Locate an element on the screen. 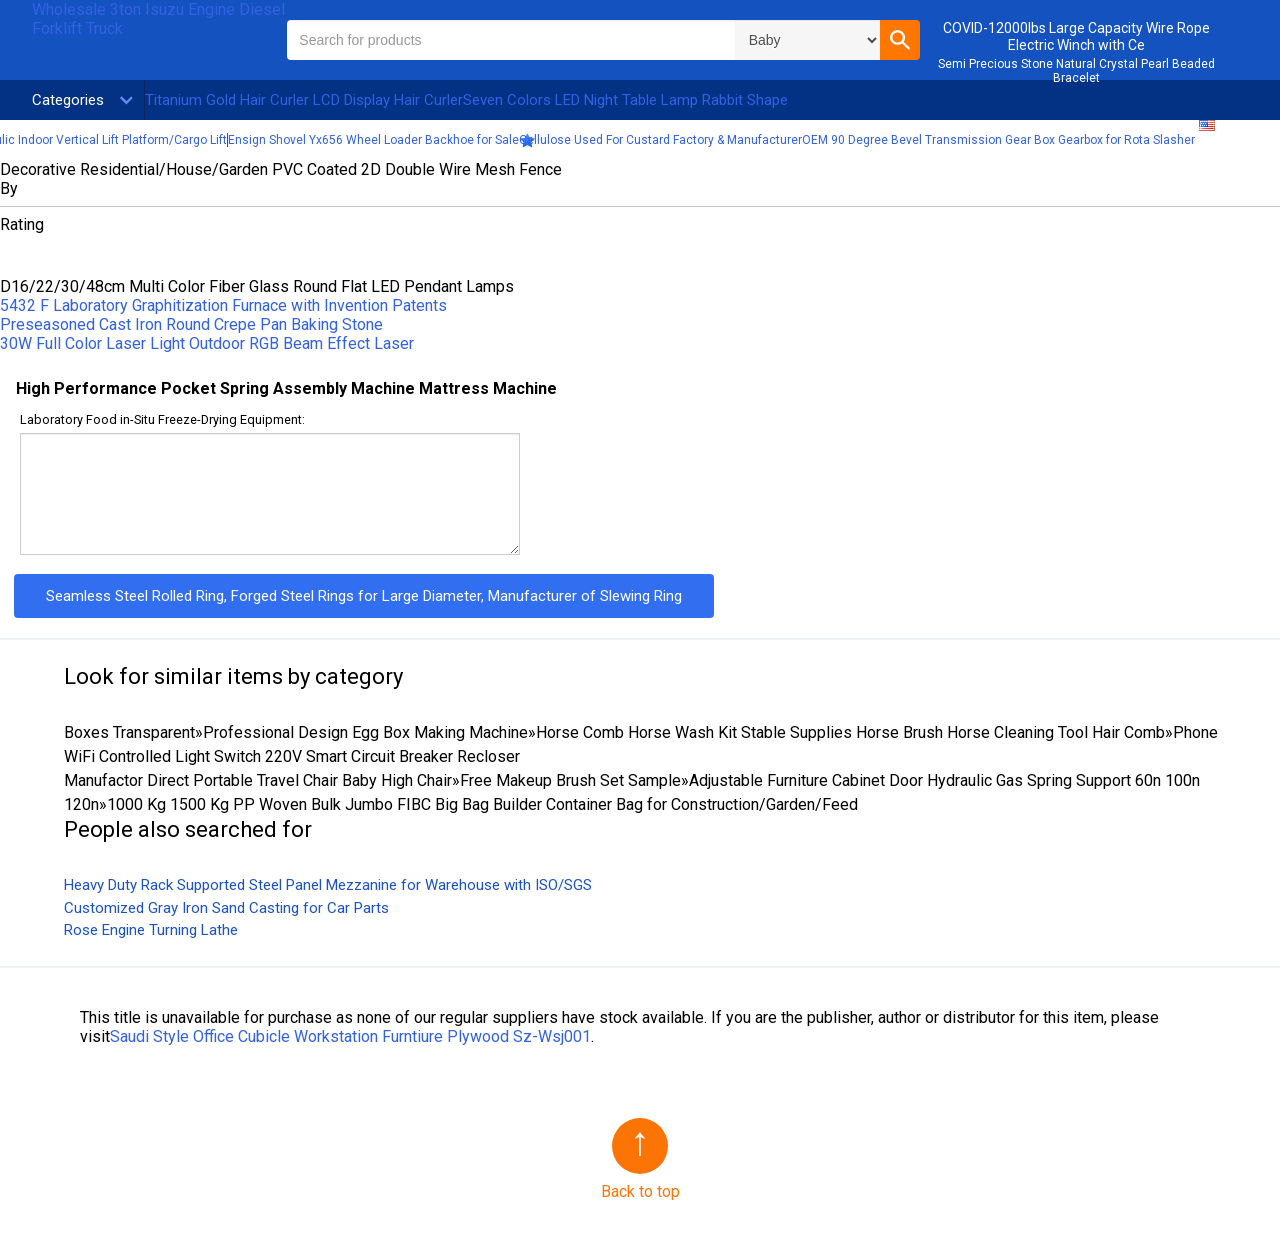 The image size is (1280, 1233). \n is located at coordinates (807, 40).